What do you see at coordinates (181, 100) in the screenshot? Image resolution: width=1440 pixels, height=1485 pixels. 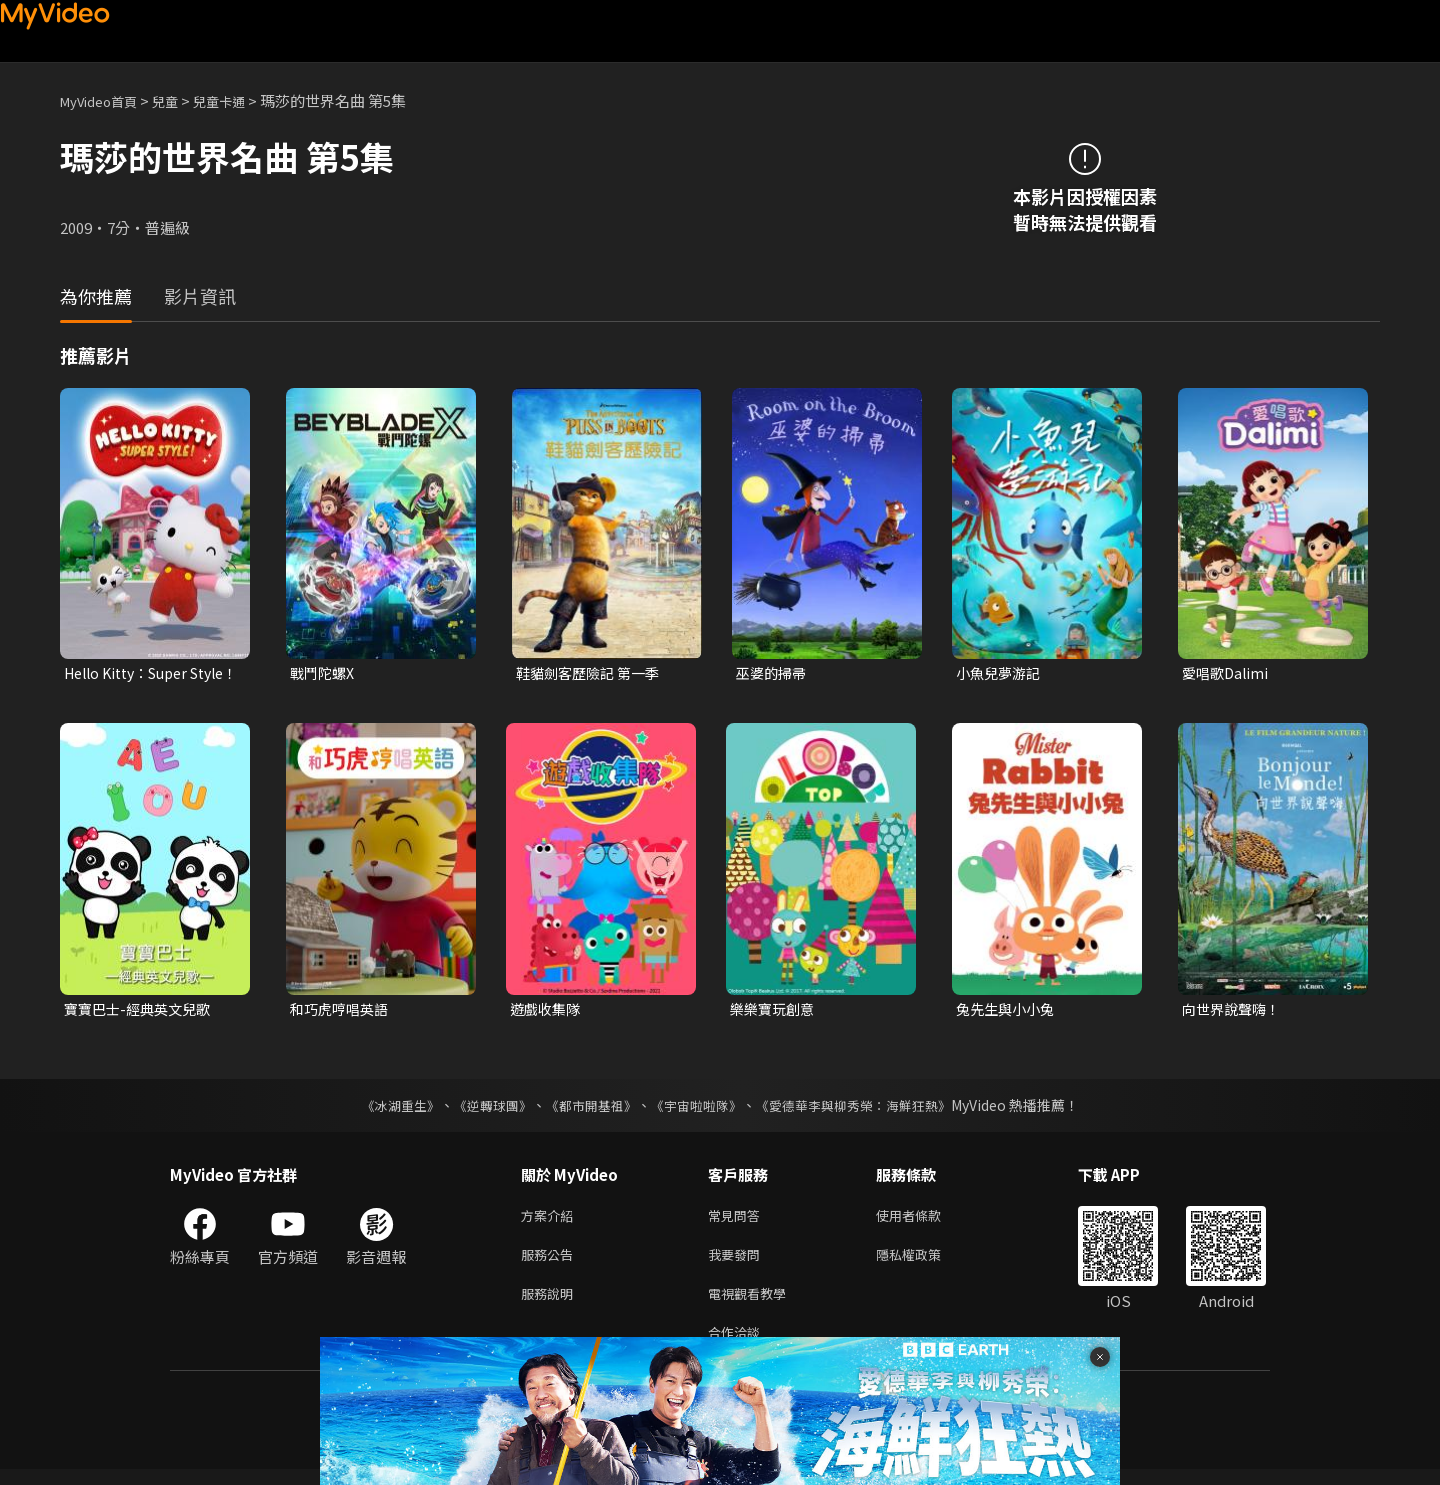 I see `兒童` at bounding box center [181, 100].